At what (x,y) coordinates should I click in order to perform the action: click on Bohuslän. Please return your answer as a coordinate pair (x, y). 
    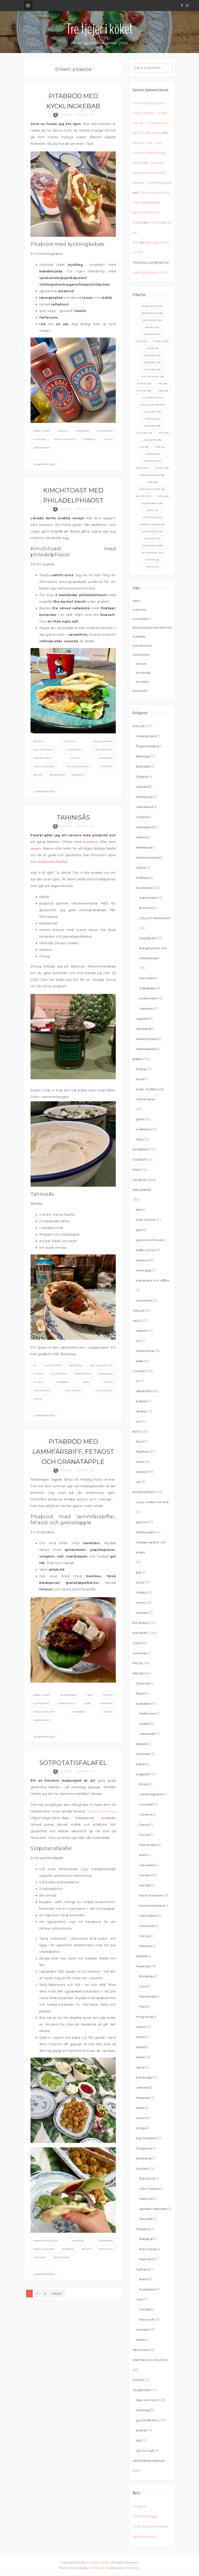
    Looking at the image, I should click on (143, 767).